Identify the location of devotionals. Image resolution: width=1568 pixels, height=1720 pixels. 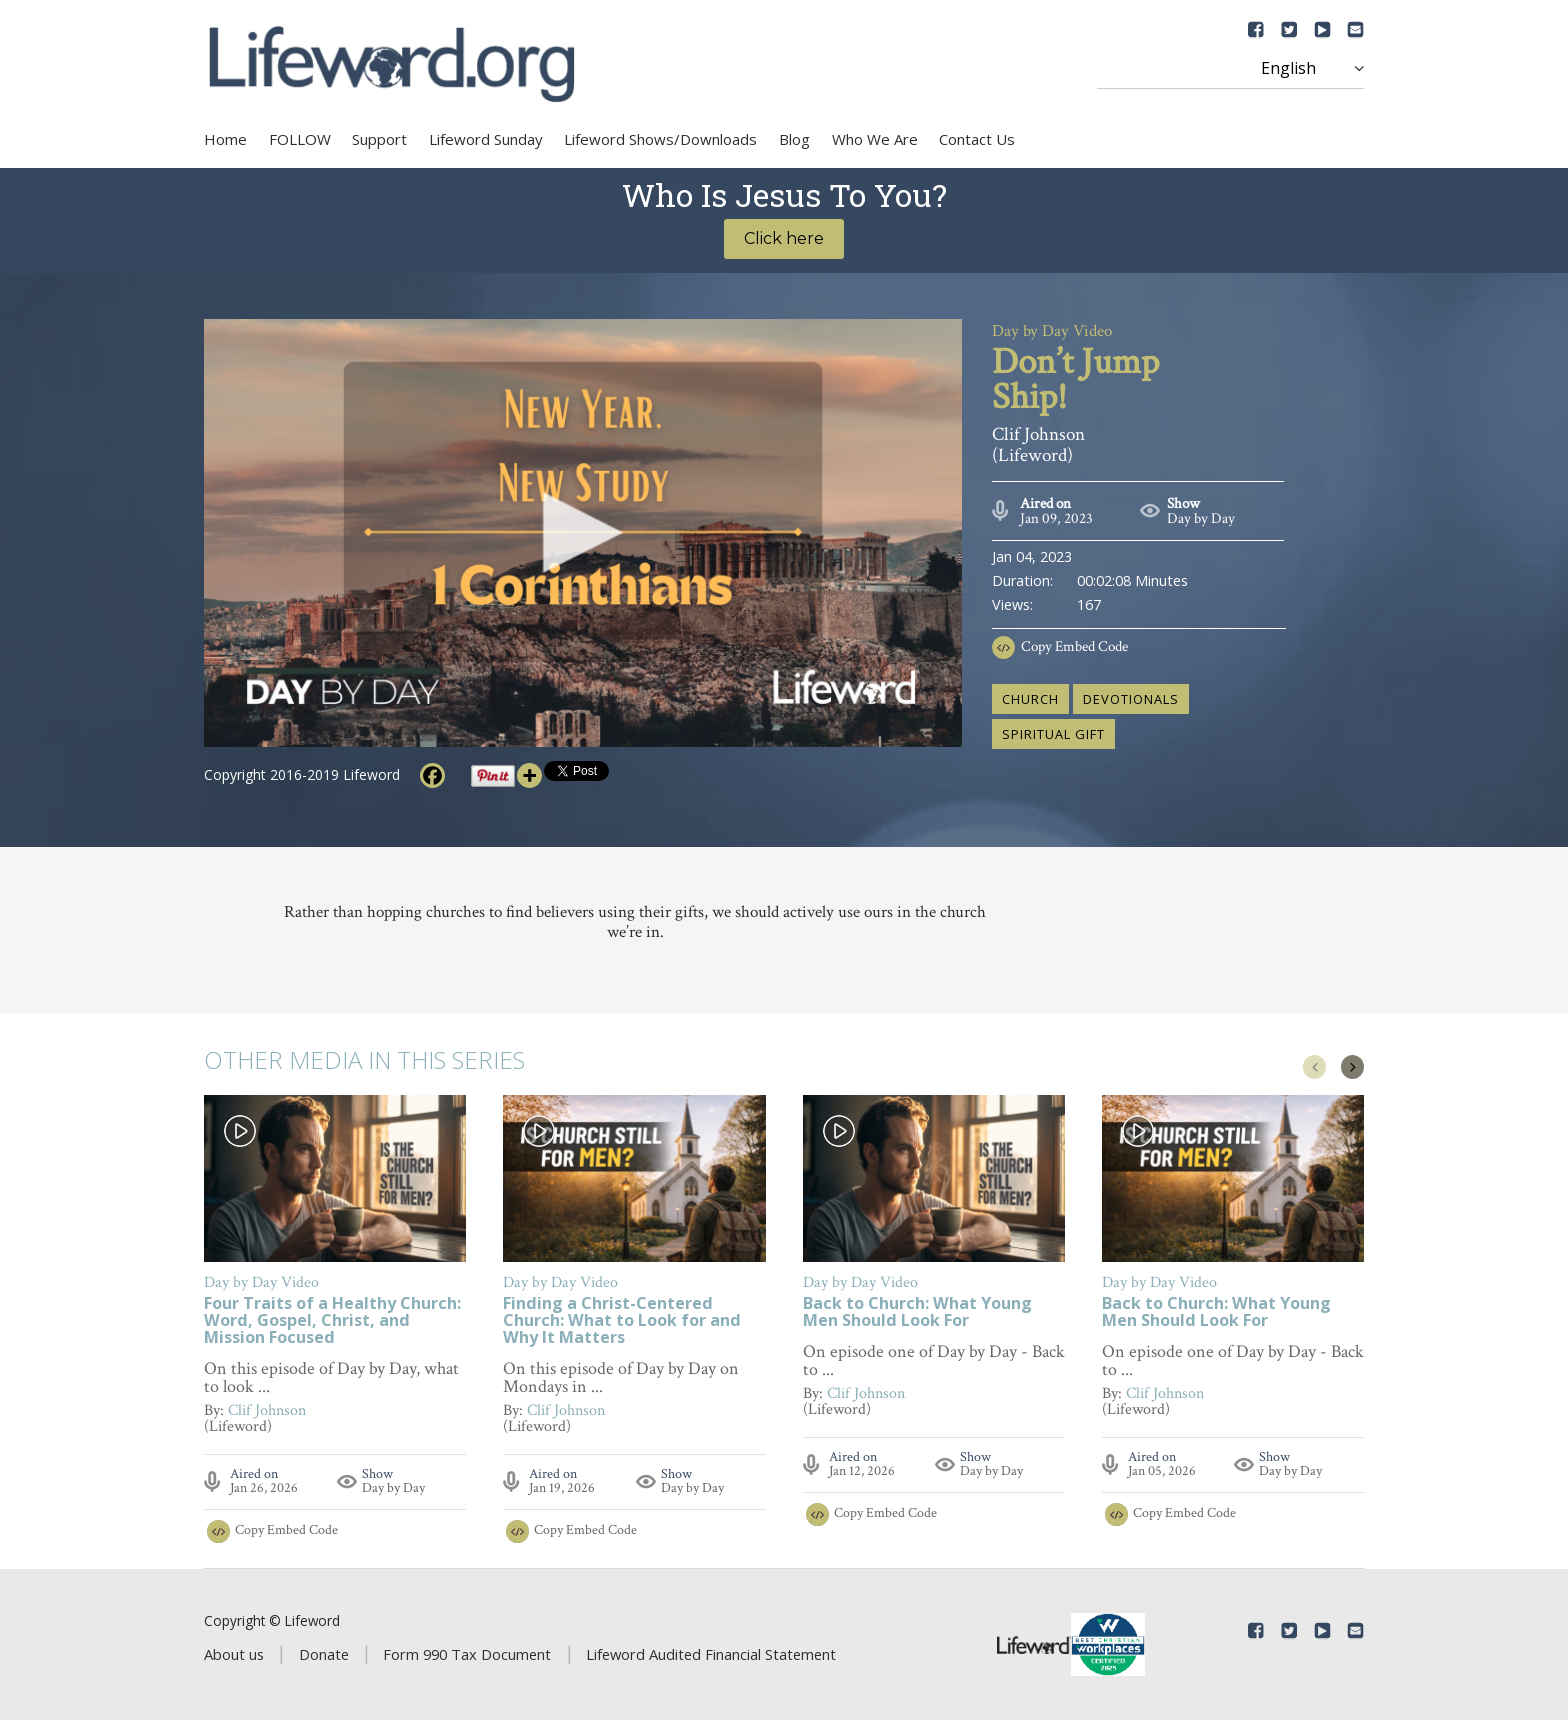
(1131, 699).